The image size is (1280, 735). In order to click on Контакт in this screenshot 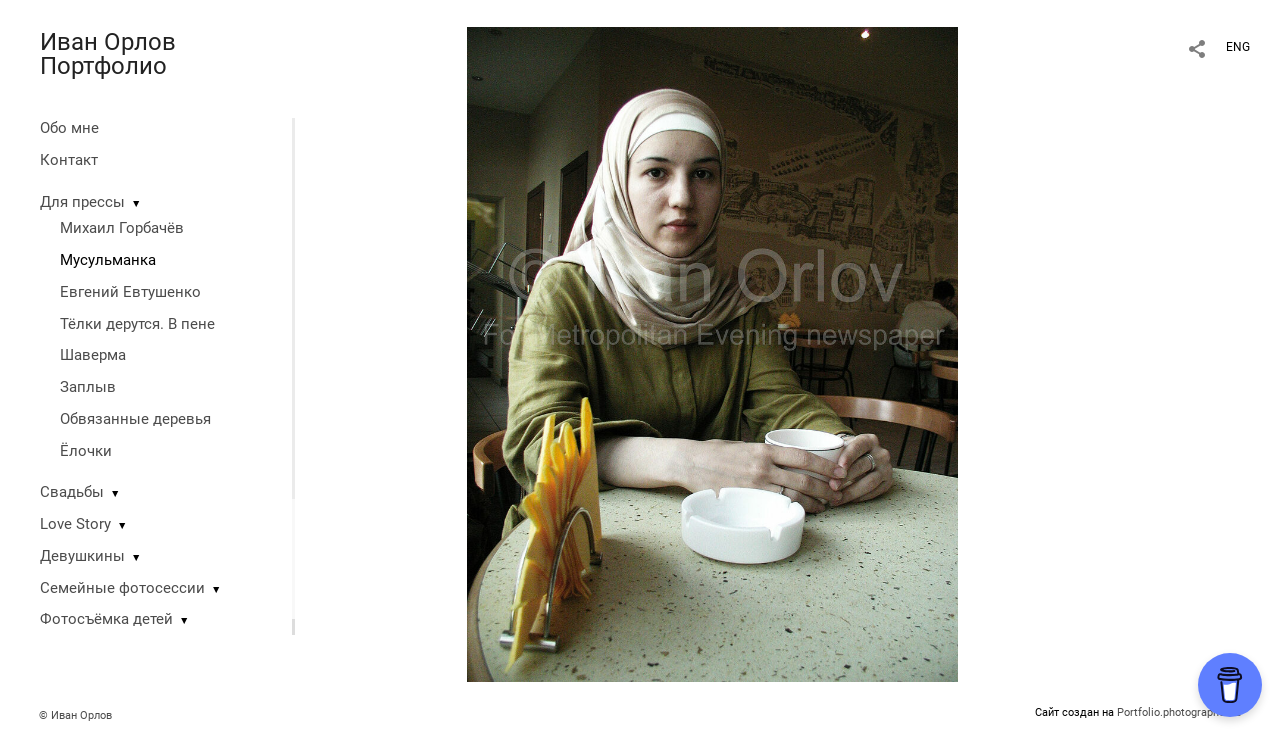, I will do `click(69, 160)`.